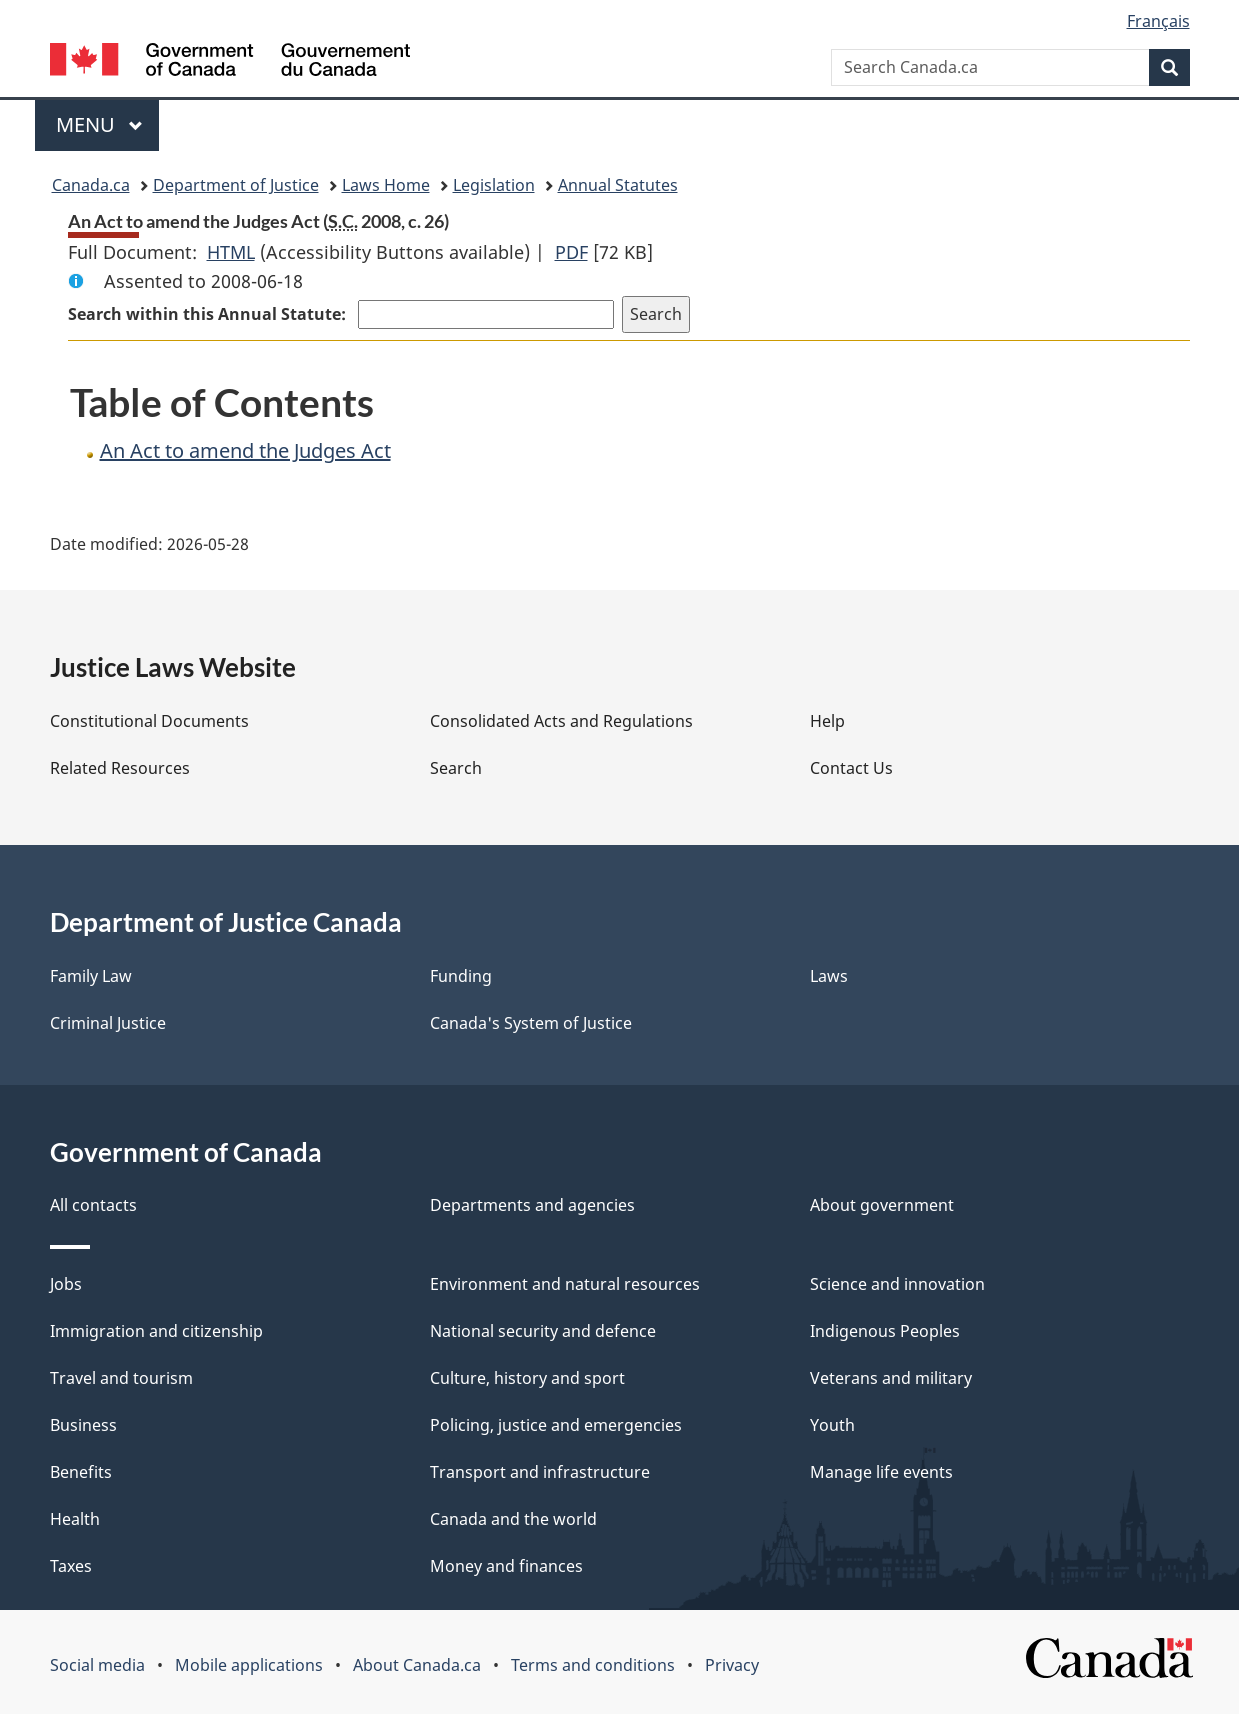 Image resolution: width=1239 pixels, height=1714 pixels. I want to click on Benefits, so click(81, 1472).